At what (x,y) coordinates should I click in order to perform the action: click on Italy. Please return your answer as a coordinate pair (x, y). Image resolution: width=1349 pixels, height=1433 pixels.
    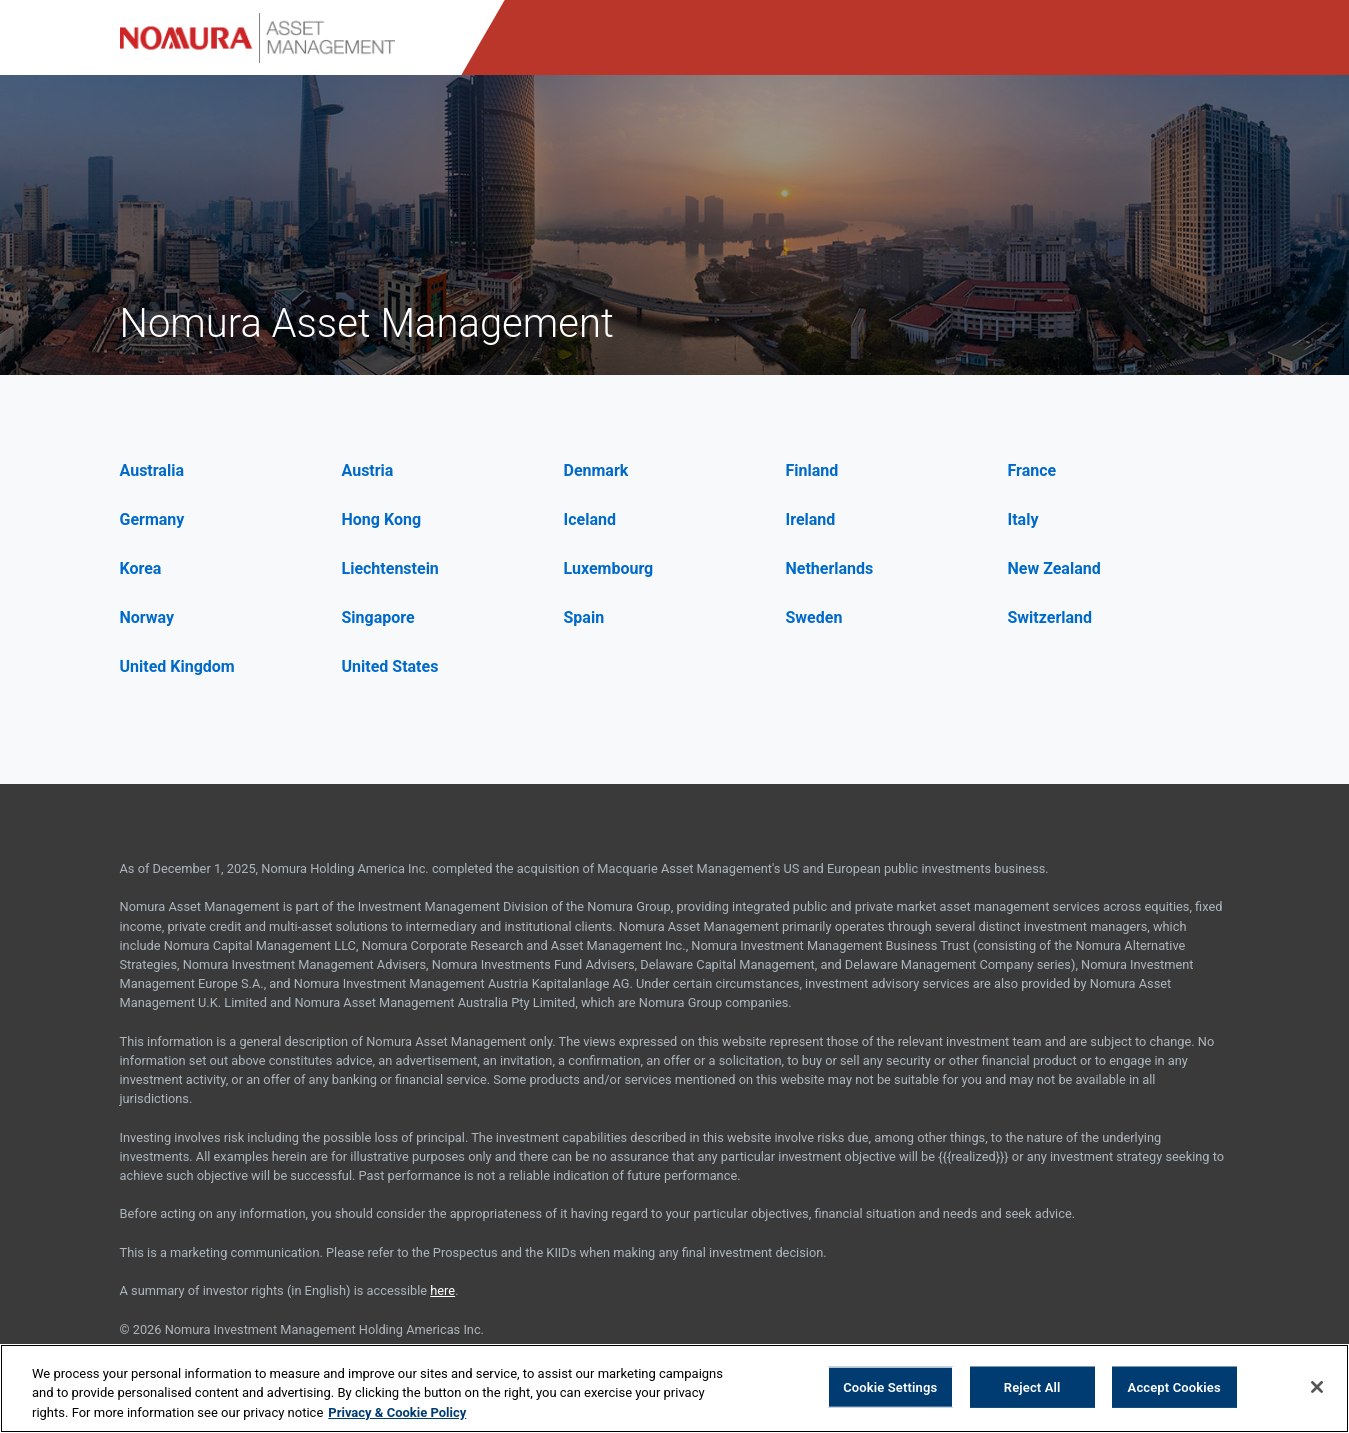
    Looking at the image, I should click on (1023, 519).